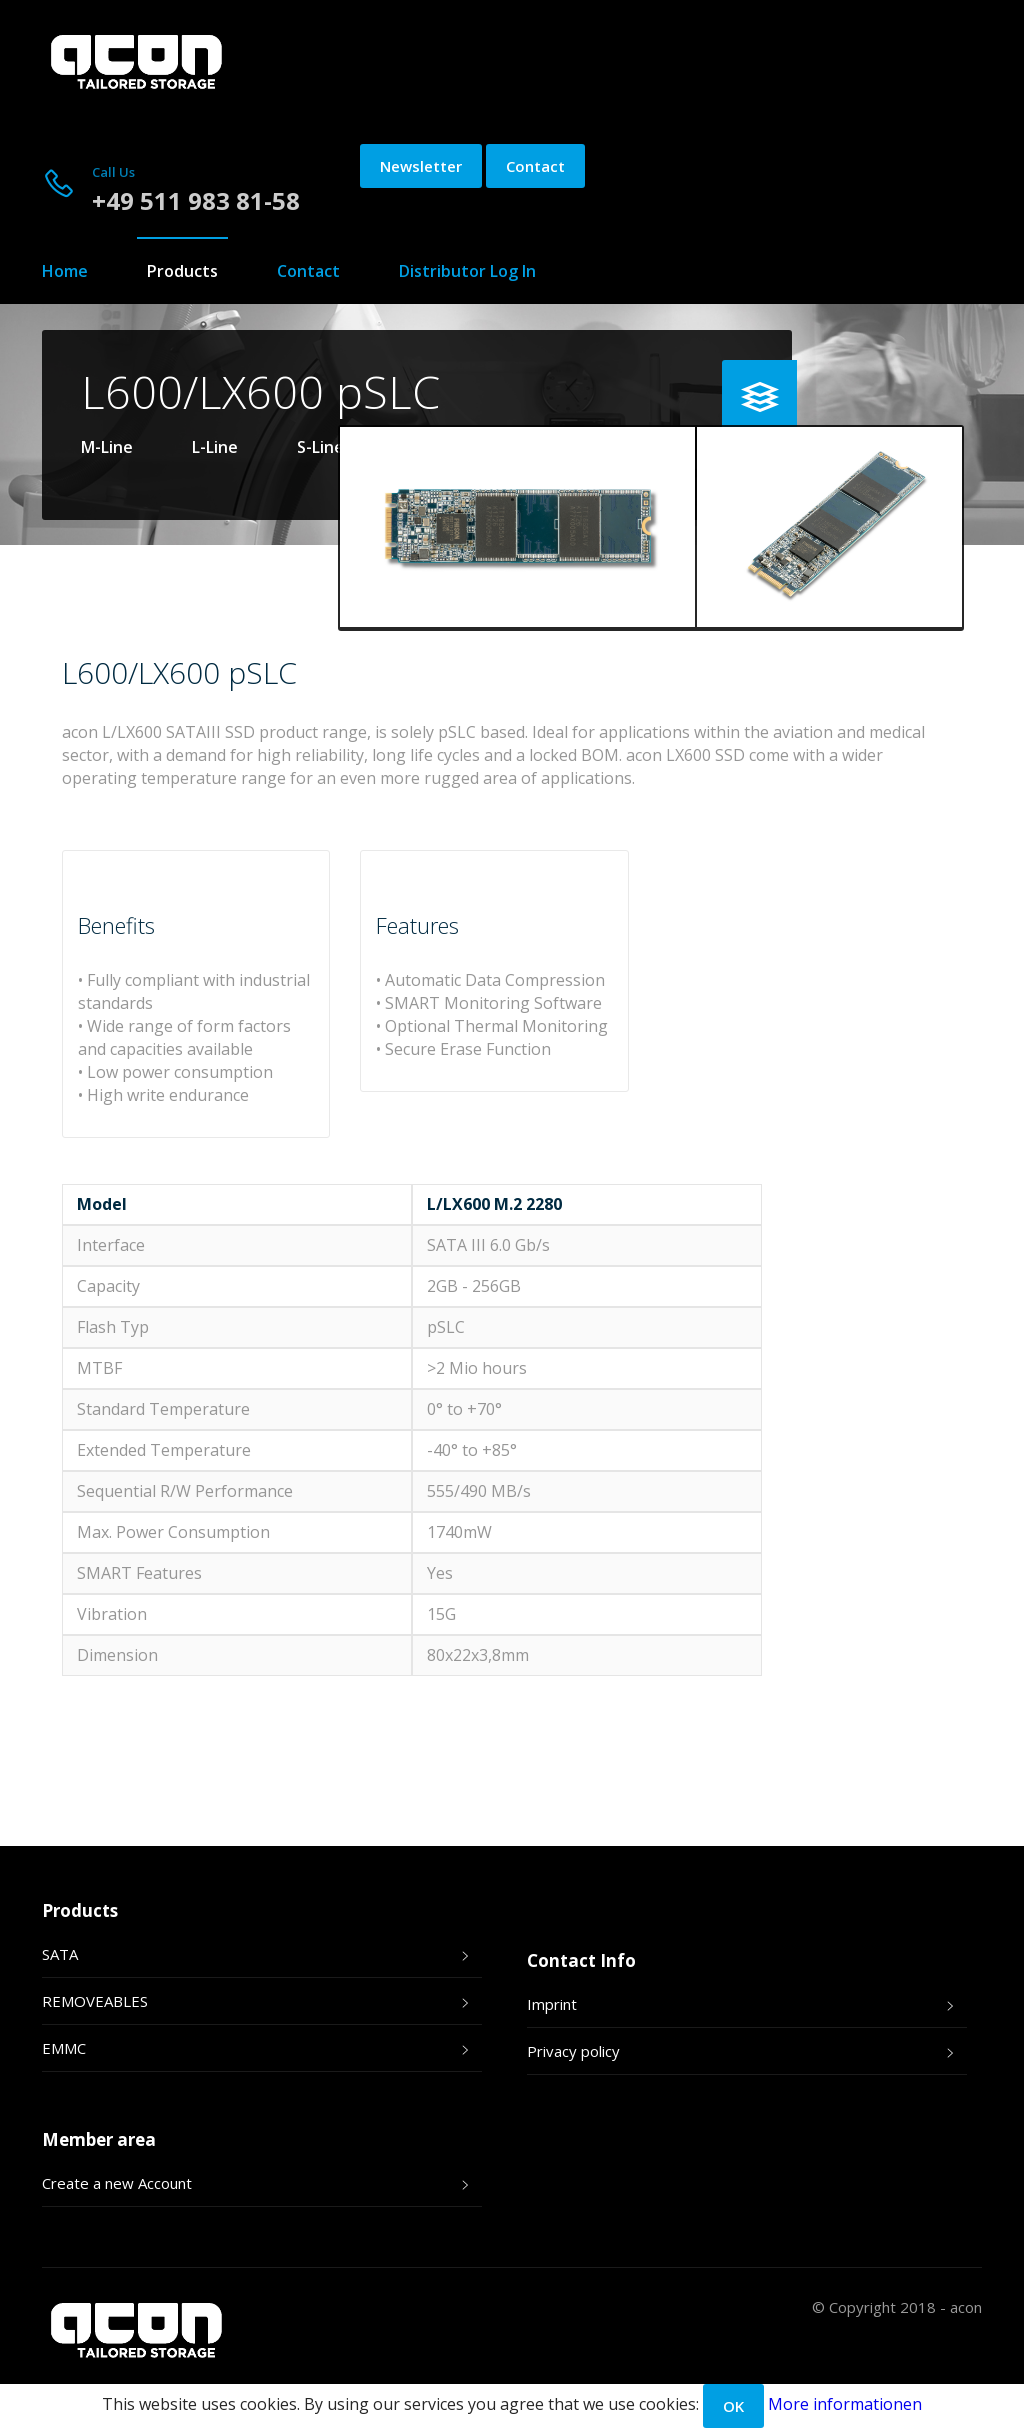  I want to click on EMMC, so click(64, 2048).